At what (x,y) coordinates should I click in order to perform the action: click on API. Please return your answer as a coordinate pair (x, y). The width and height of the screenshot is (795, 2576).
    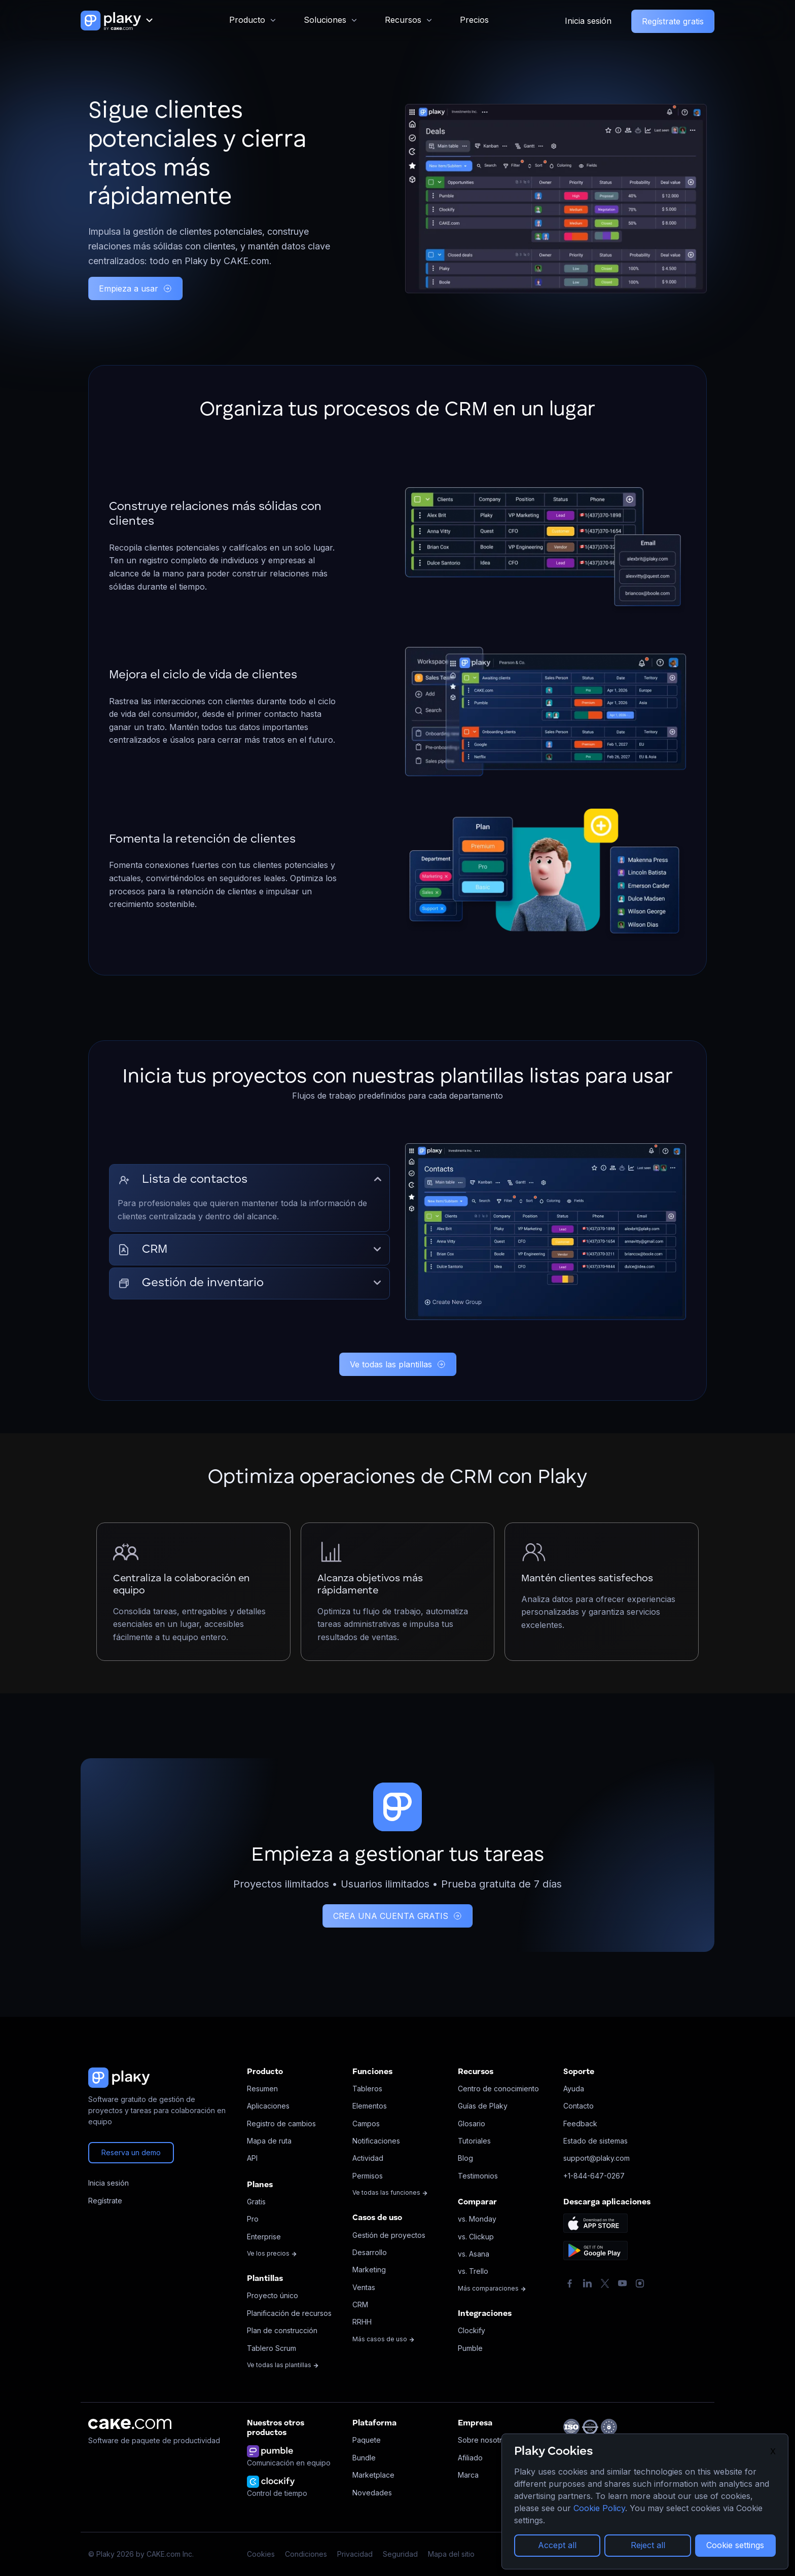
    Looking at the image, I should click on (252, 2158).